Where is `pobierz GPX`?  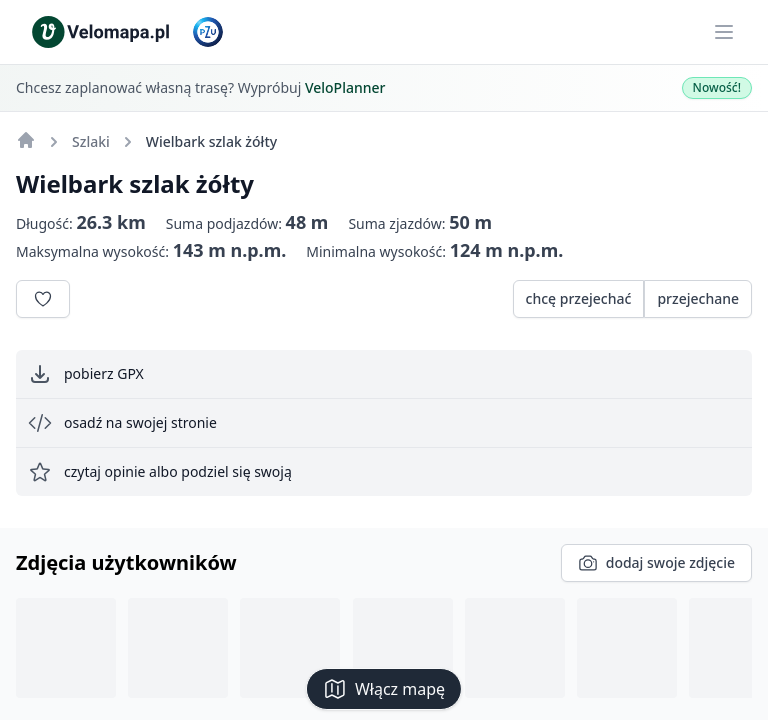
pobierz GPX is located at coordinates (86, 374).